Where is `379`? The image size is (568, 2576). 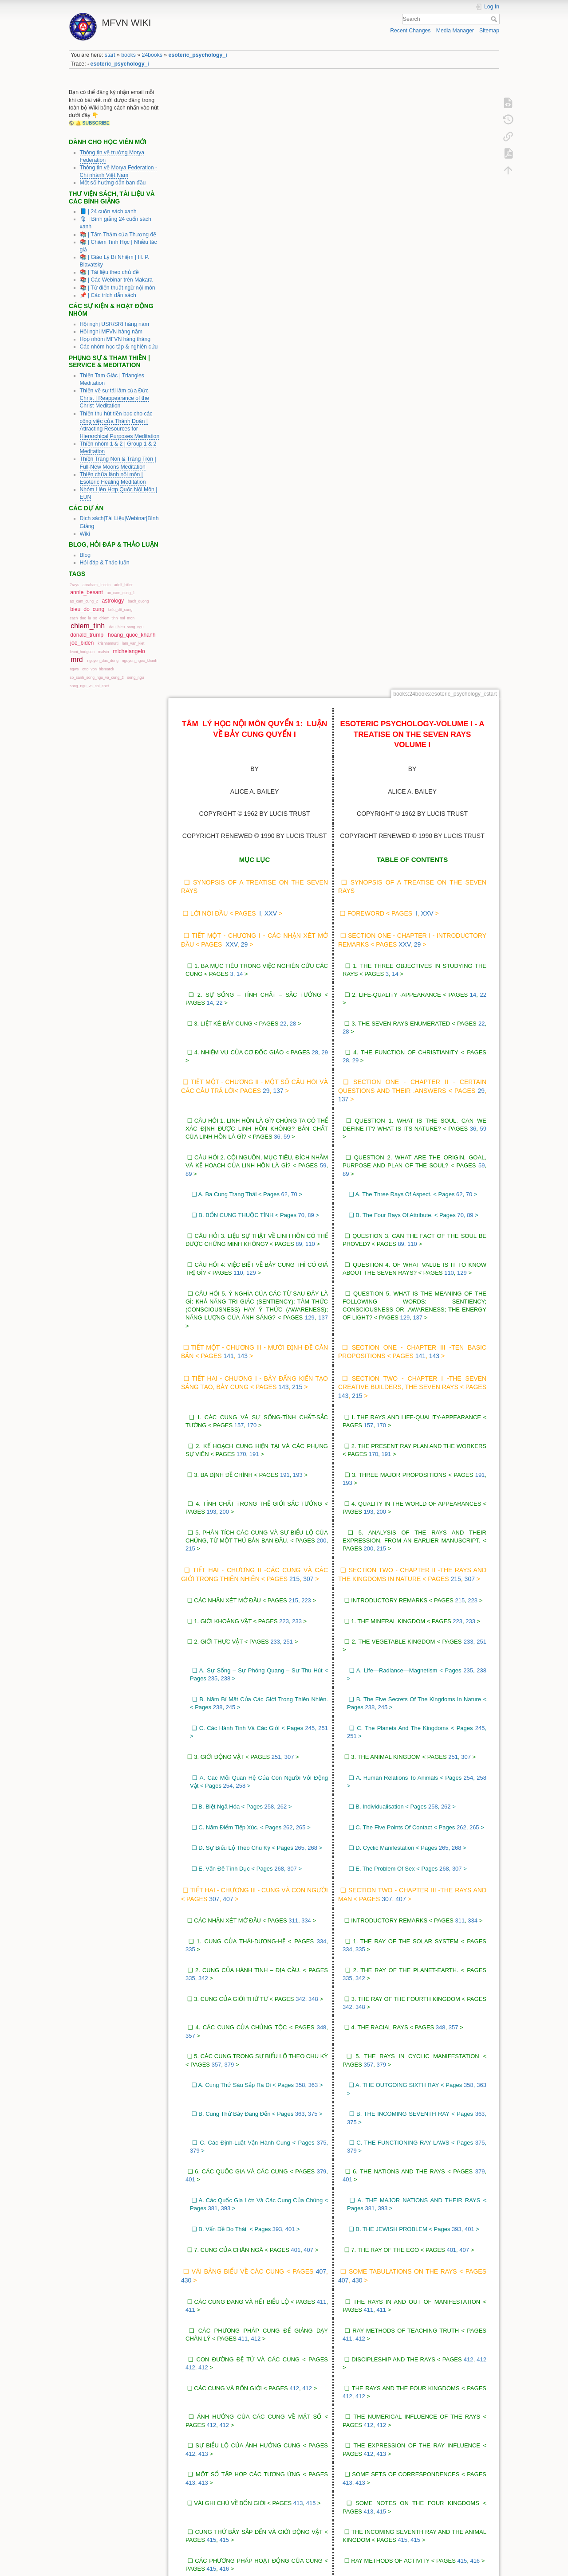 379 is located at coordinates (229, 1450).